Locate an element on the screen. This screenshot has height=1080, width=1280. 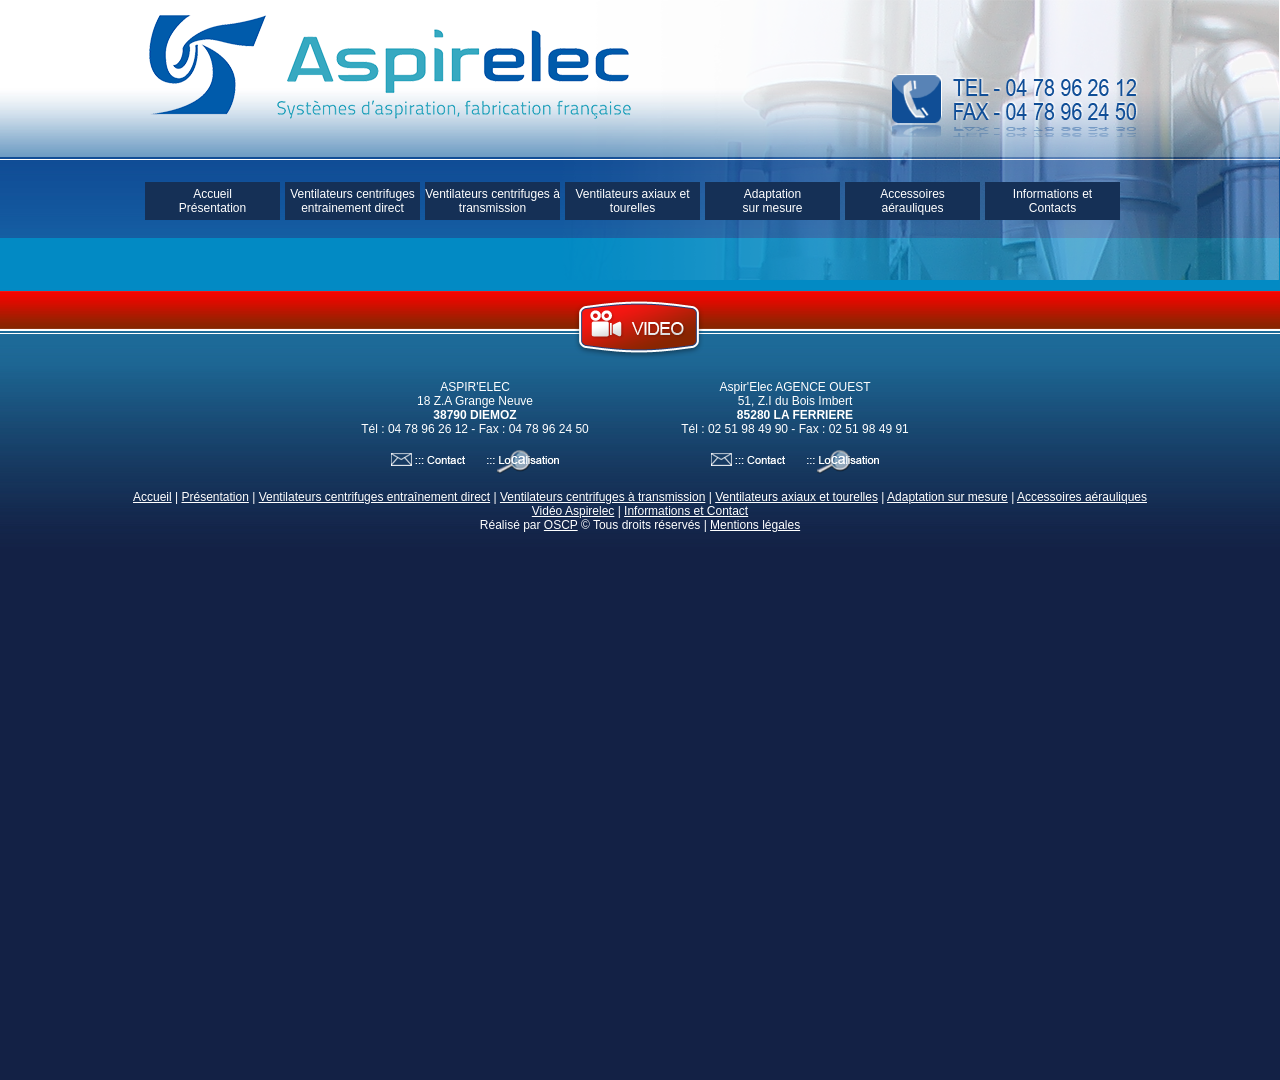
OSCP is located at coordinates (561, 525).